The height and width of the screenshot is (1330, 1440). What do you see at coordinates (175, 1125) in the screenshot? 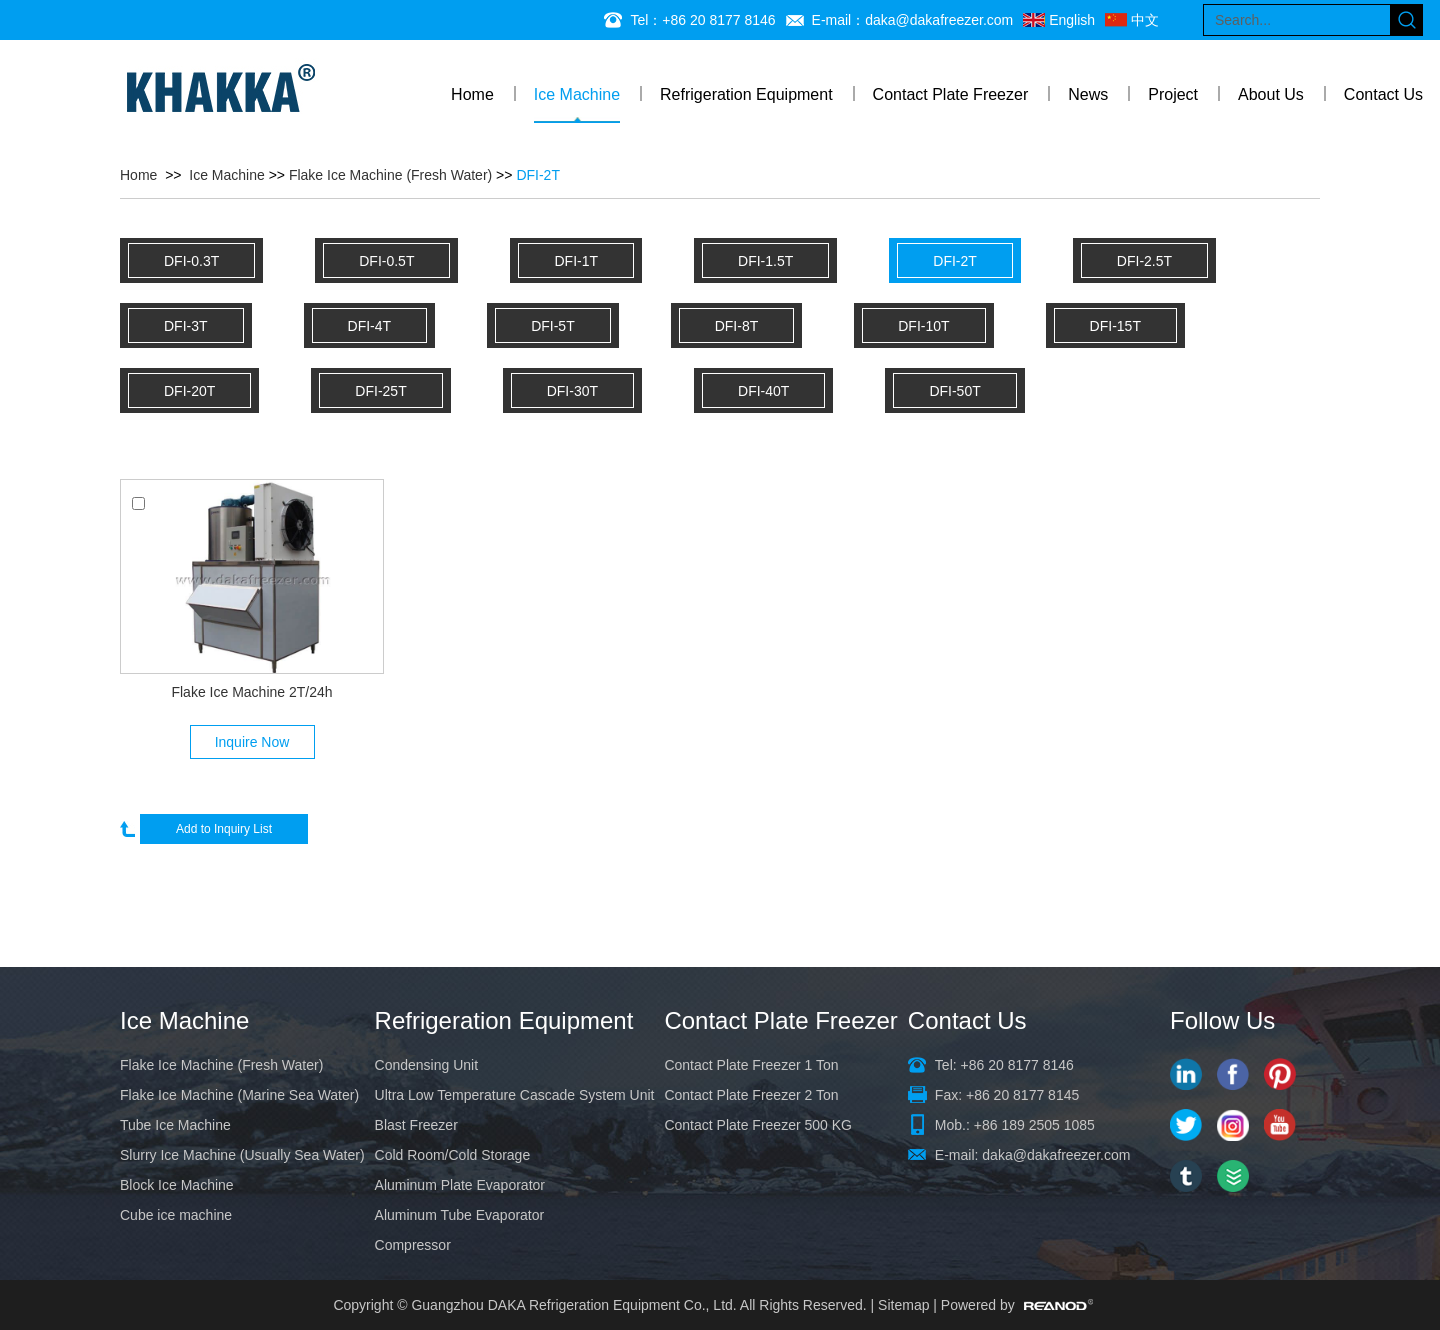
I see `Tube Ice Machine` at bounding box center [175, 1125].